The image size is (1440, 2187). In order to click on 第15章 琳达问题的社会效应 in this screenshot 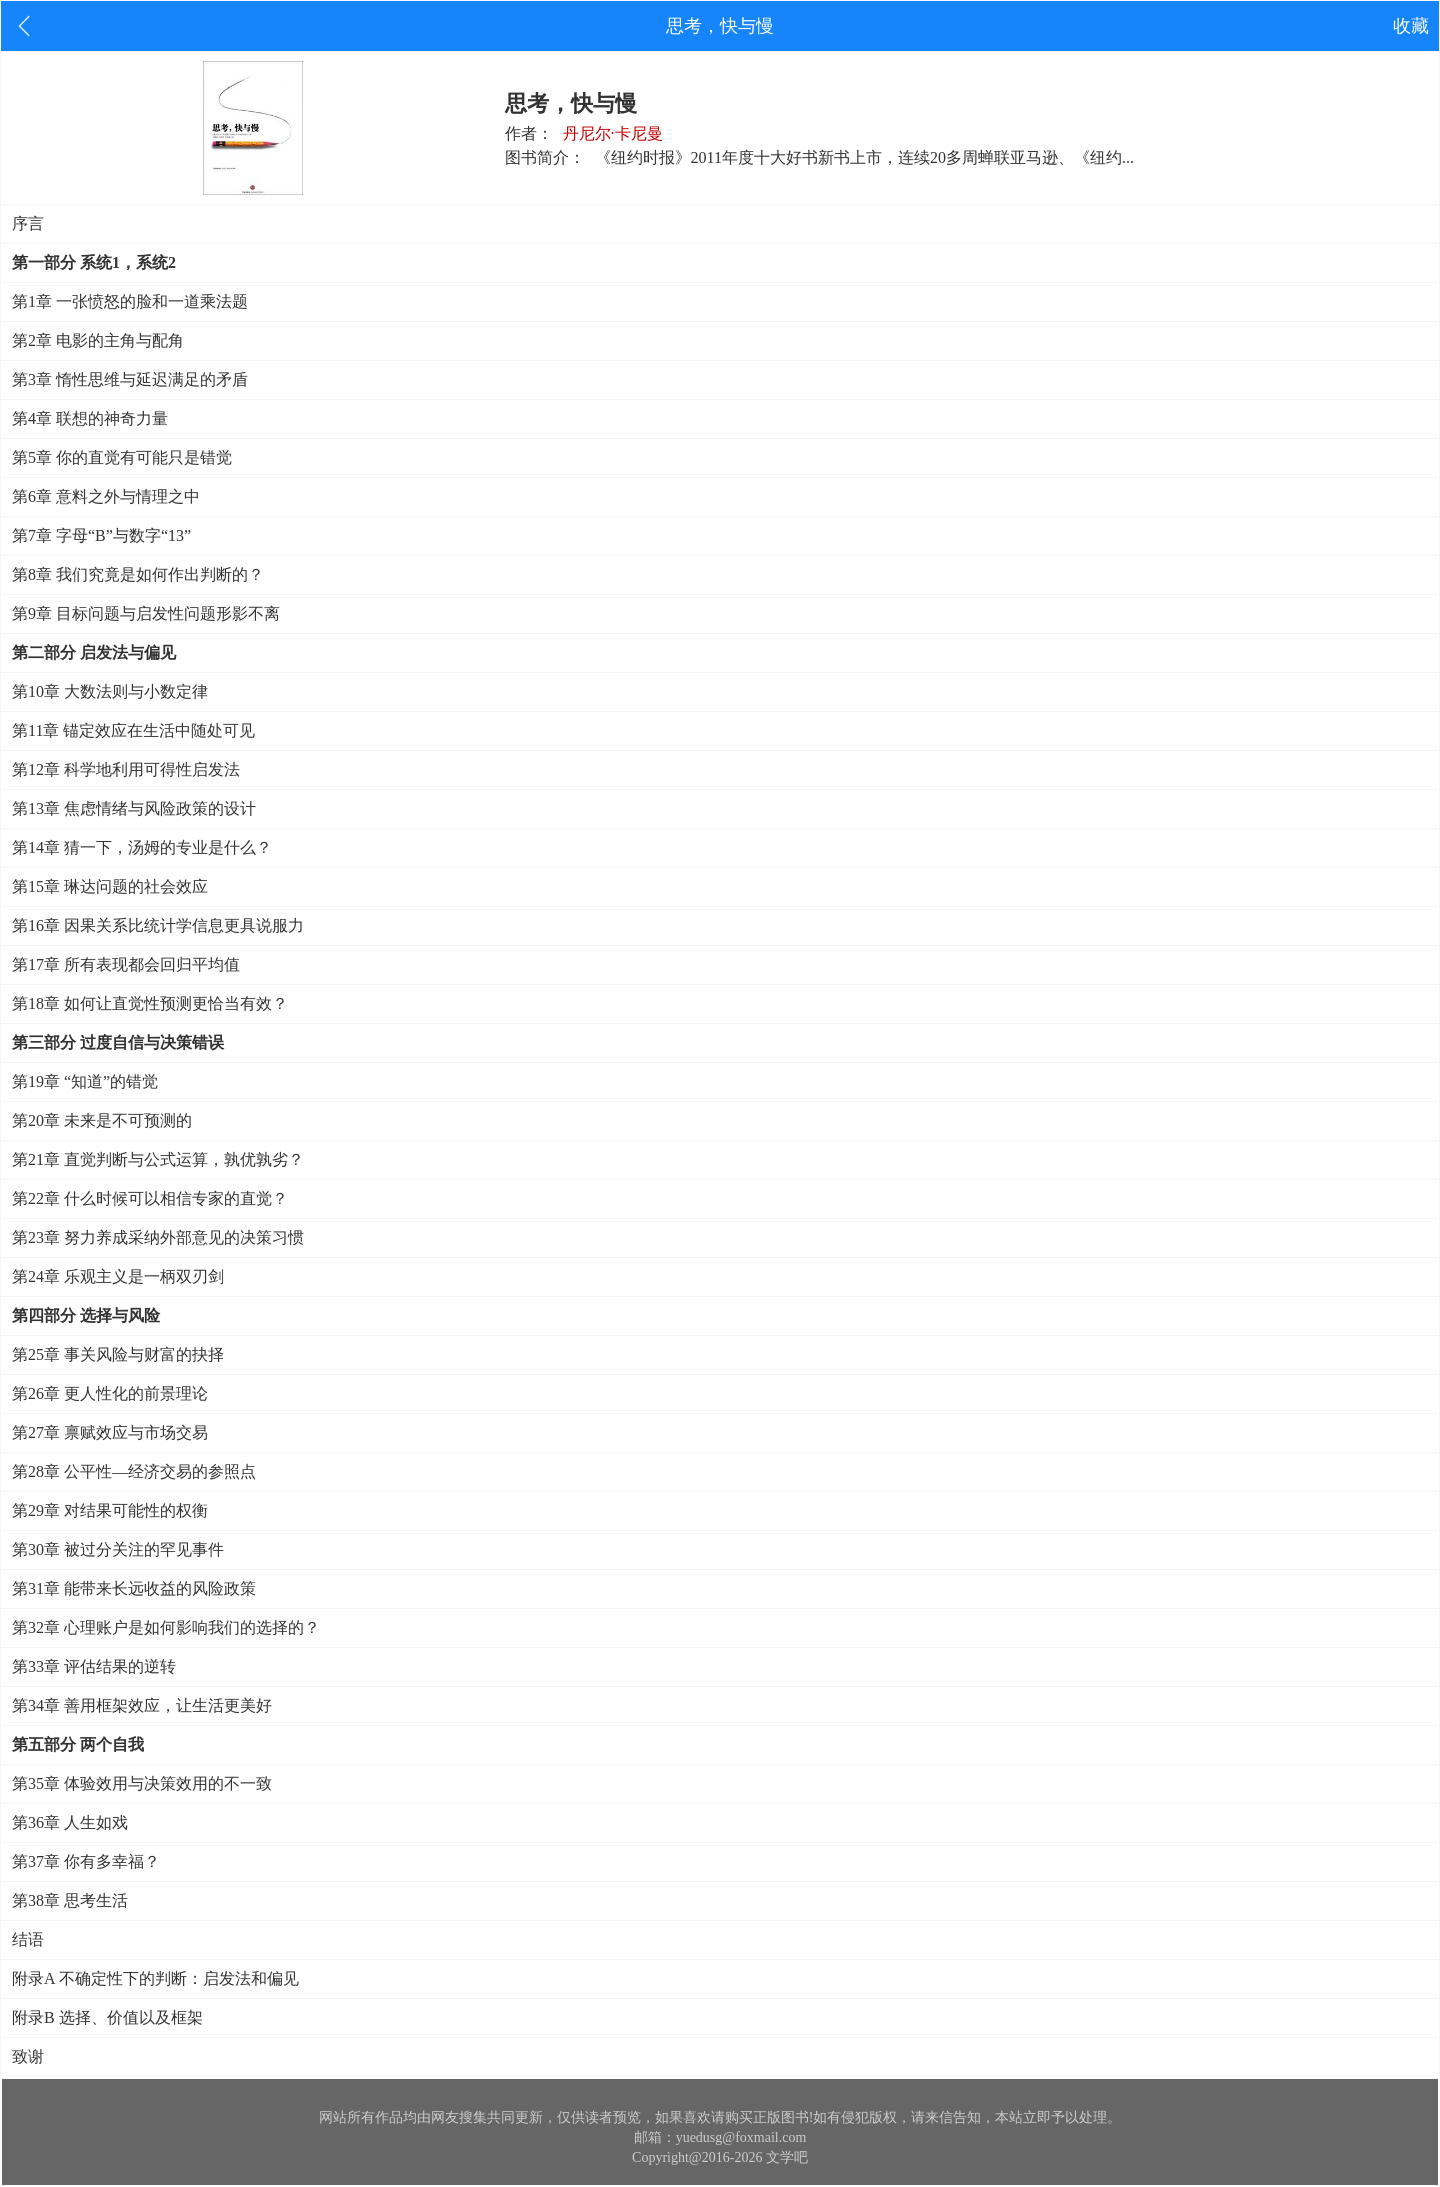, I will do `click(110, 886)`.